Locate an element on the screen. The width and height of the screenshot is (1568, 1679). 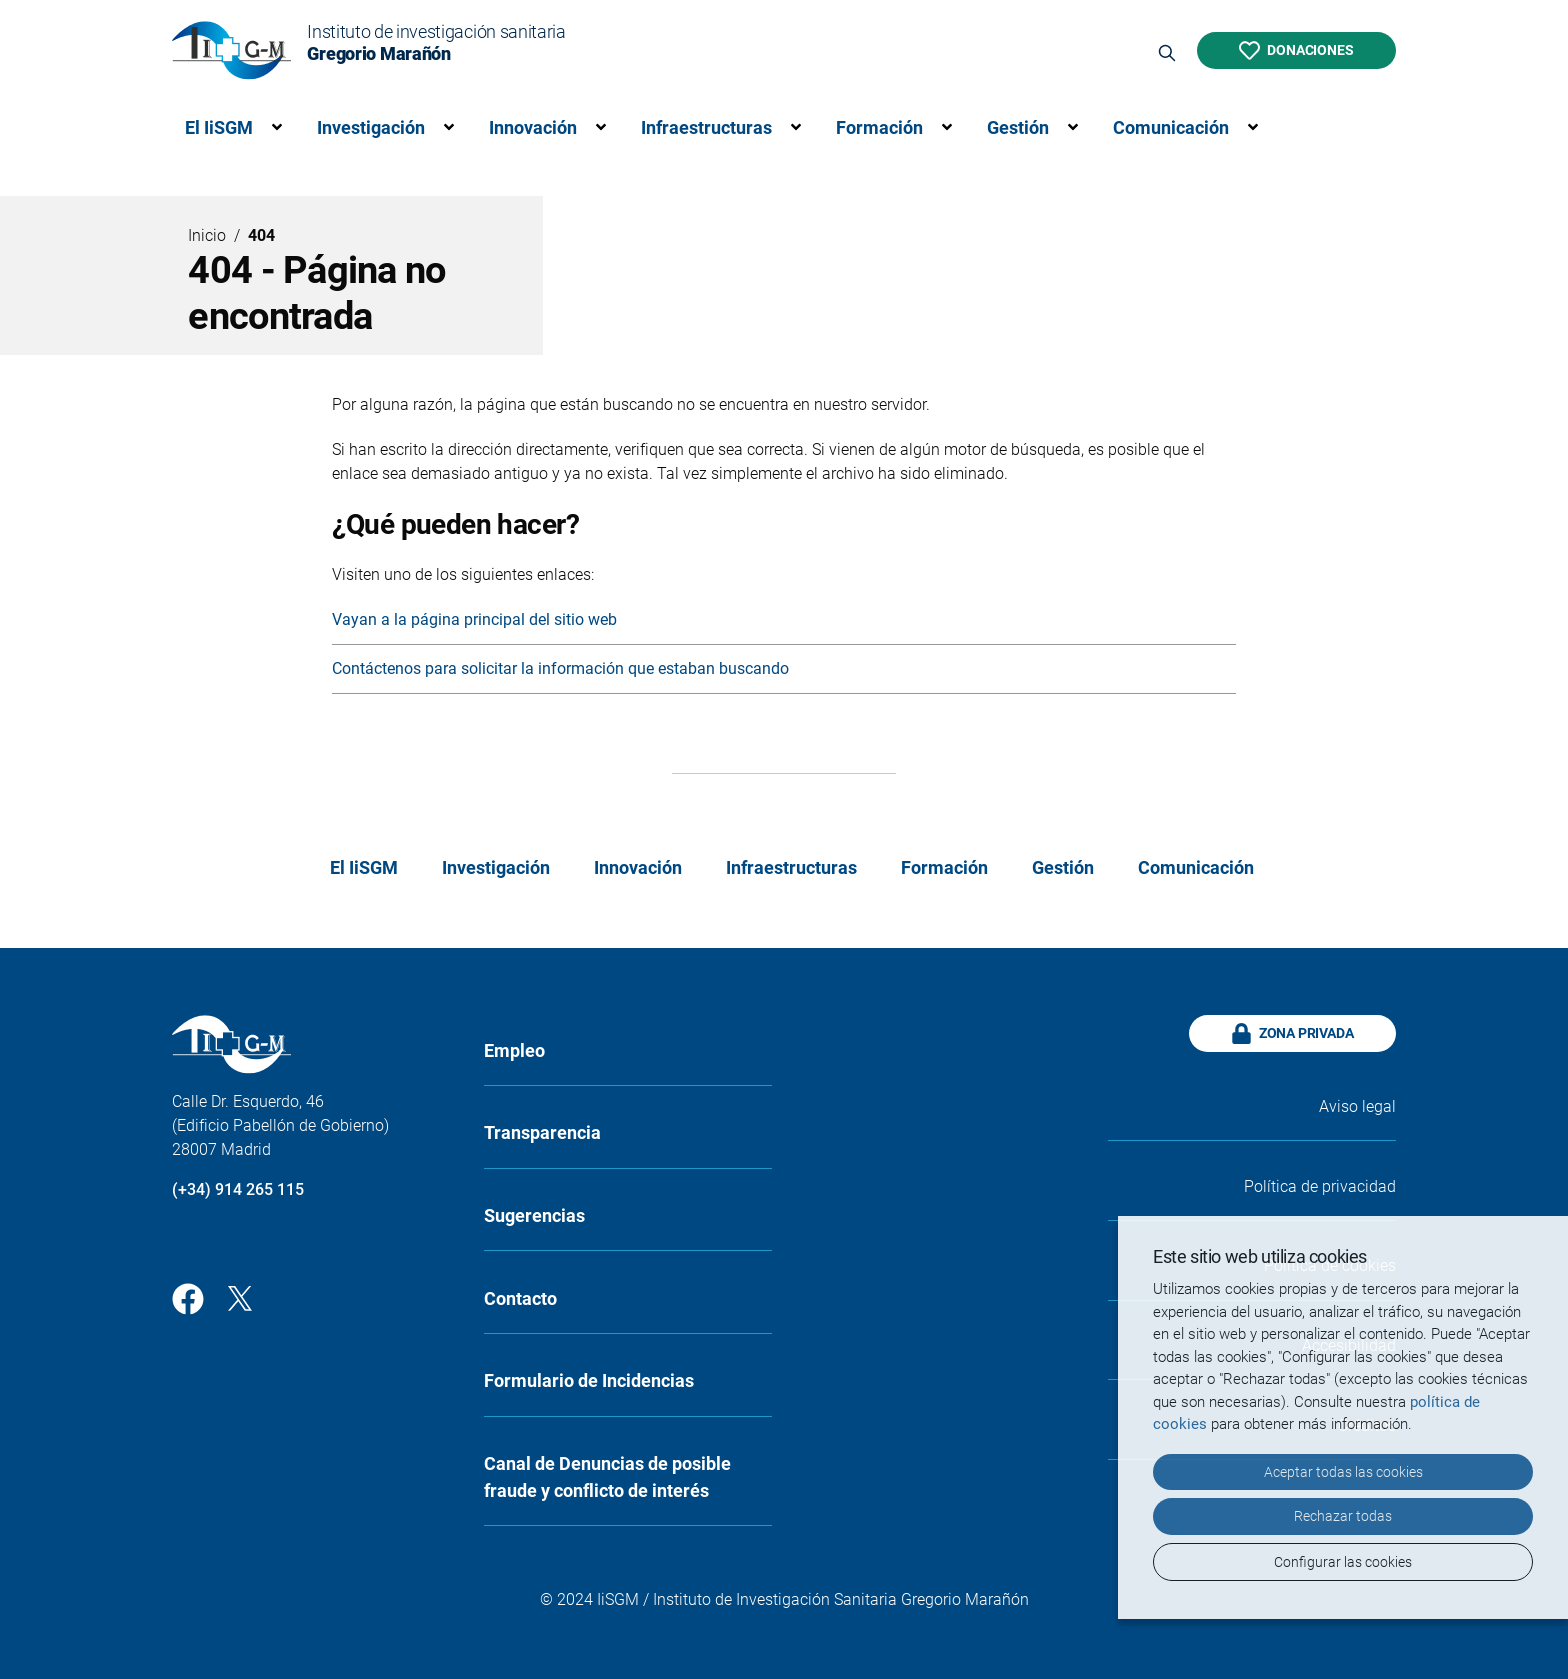
Zona privada is located at coordinates (1292, 1033).